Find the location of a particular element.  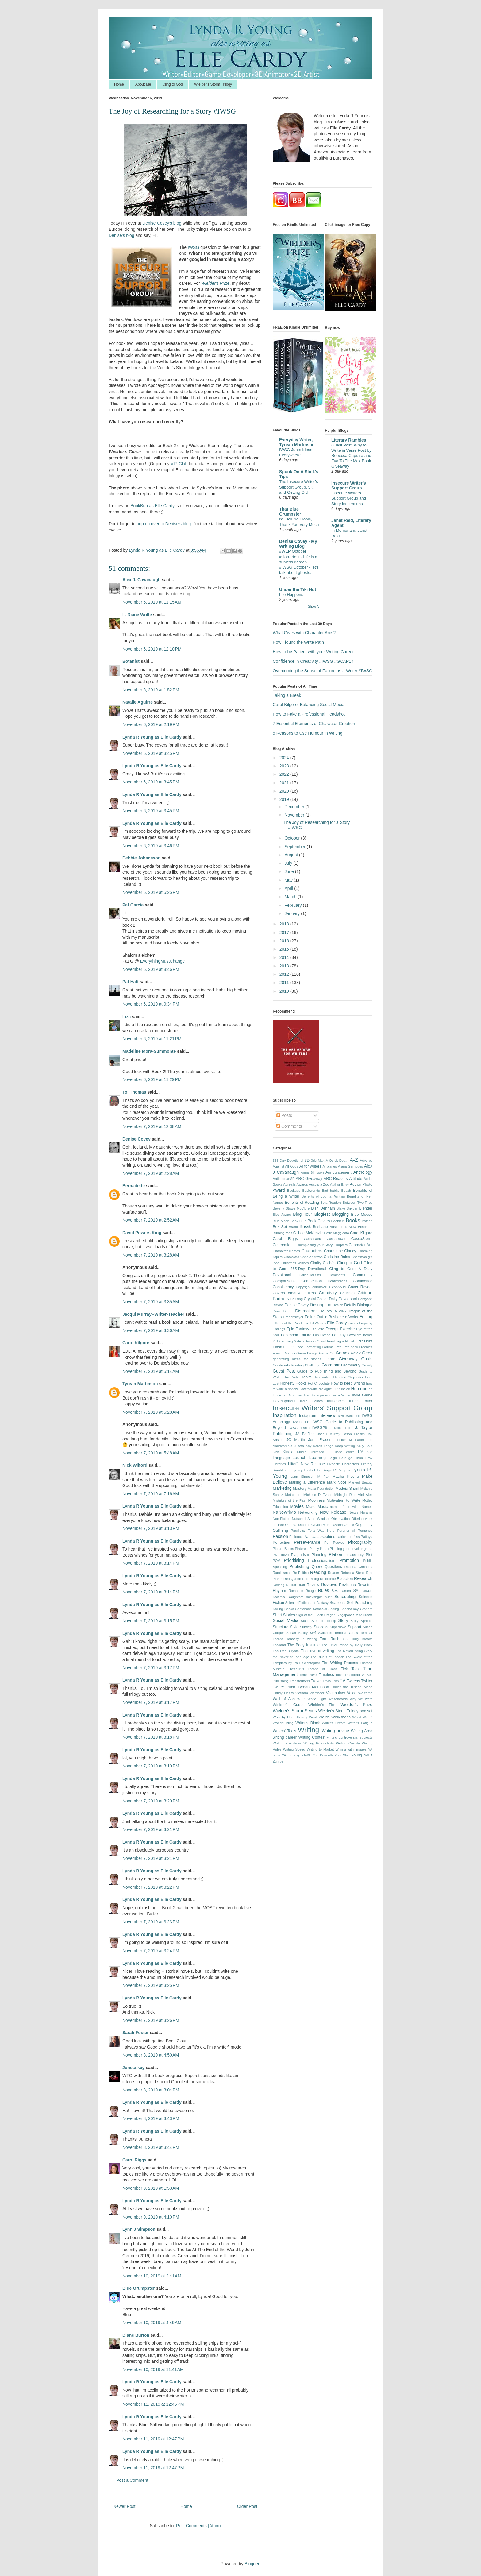

writing career is located at coordinates (285, 1737).